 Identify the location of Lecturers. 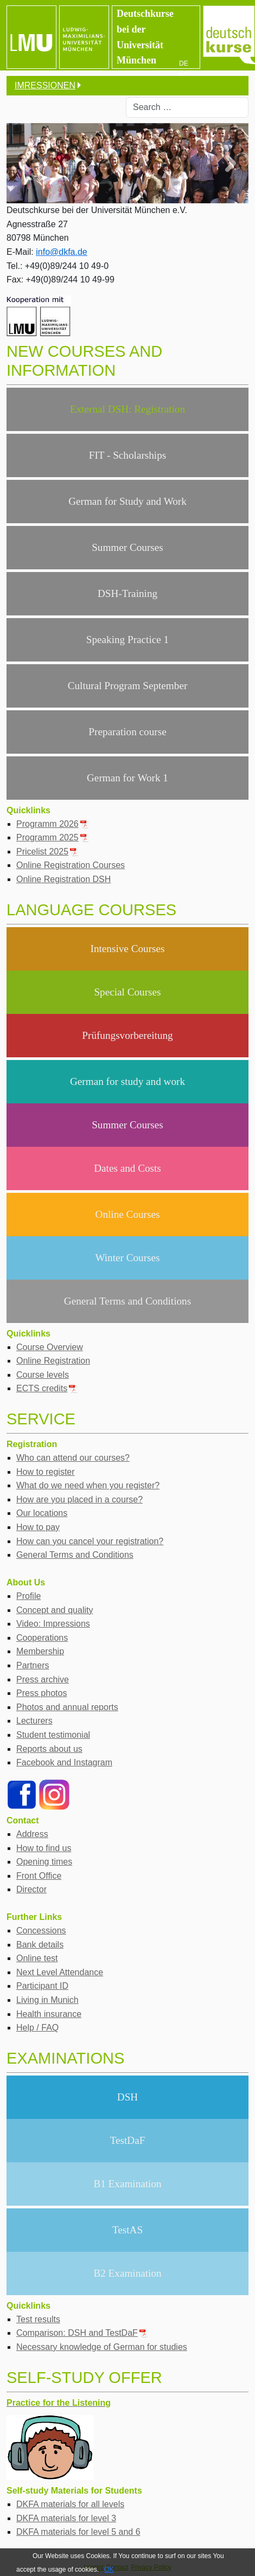
(34, 1720).